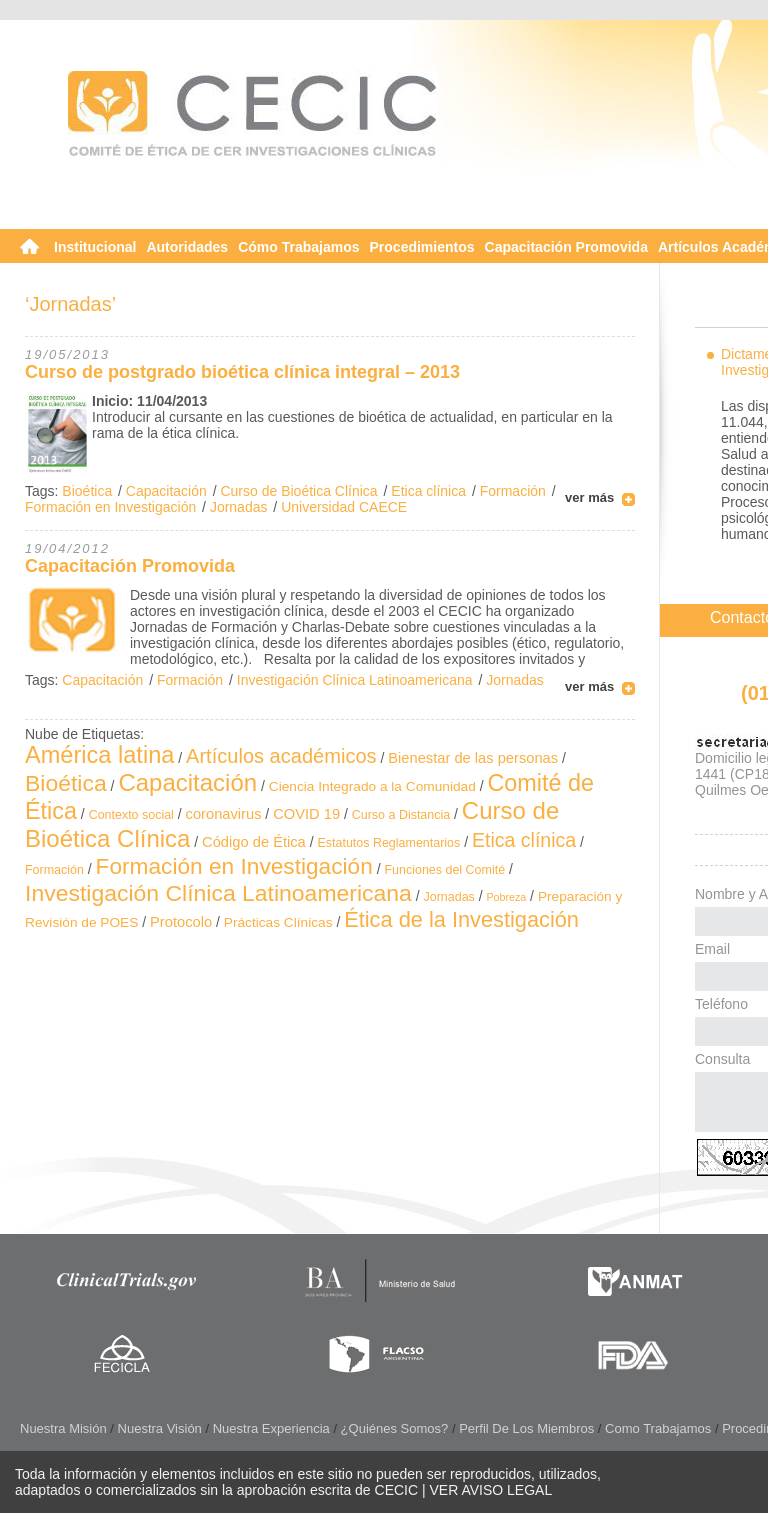 The width and height of the screenshot is (768, 1513). Describe the element at coordinates (54, 870) in the screenshot. I see `Formación [Formación (2 elementos)]` at that location.